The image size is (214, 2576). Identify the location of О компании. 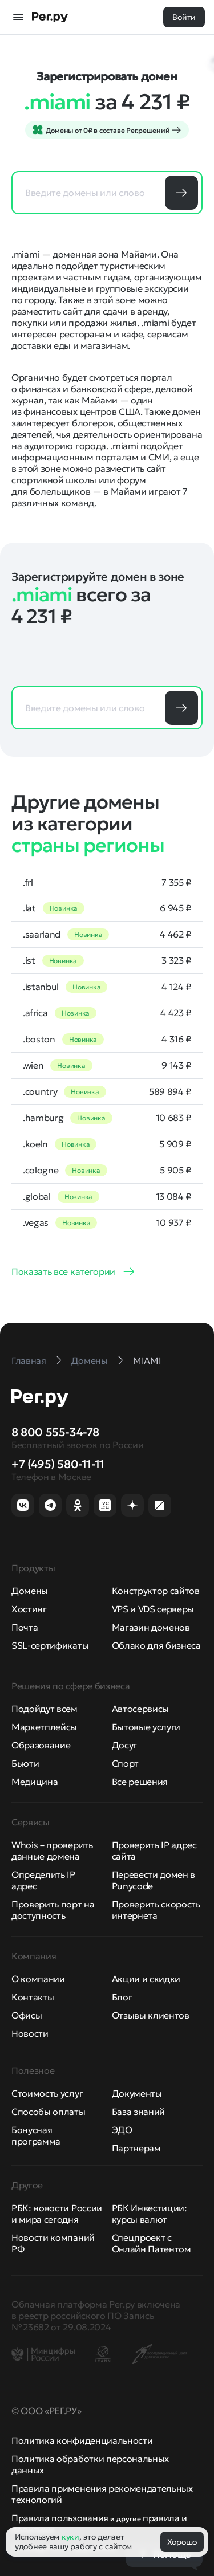
(38, 1978).